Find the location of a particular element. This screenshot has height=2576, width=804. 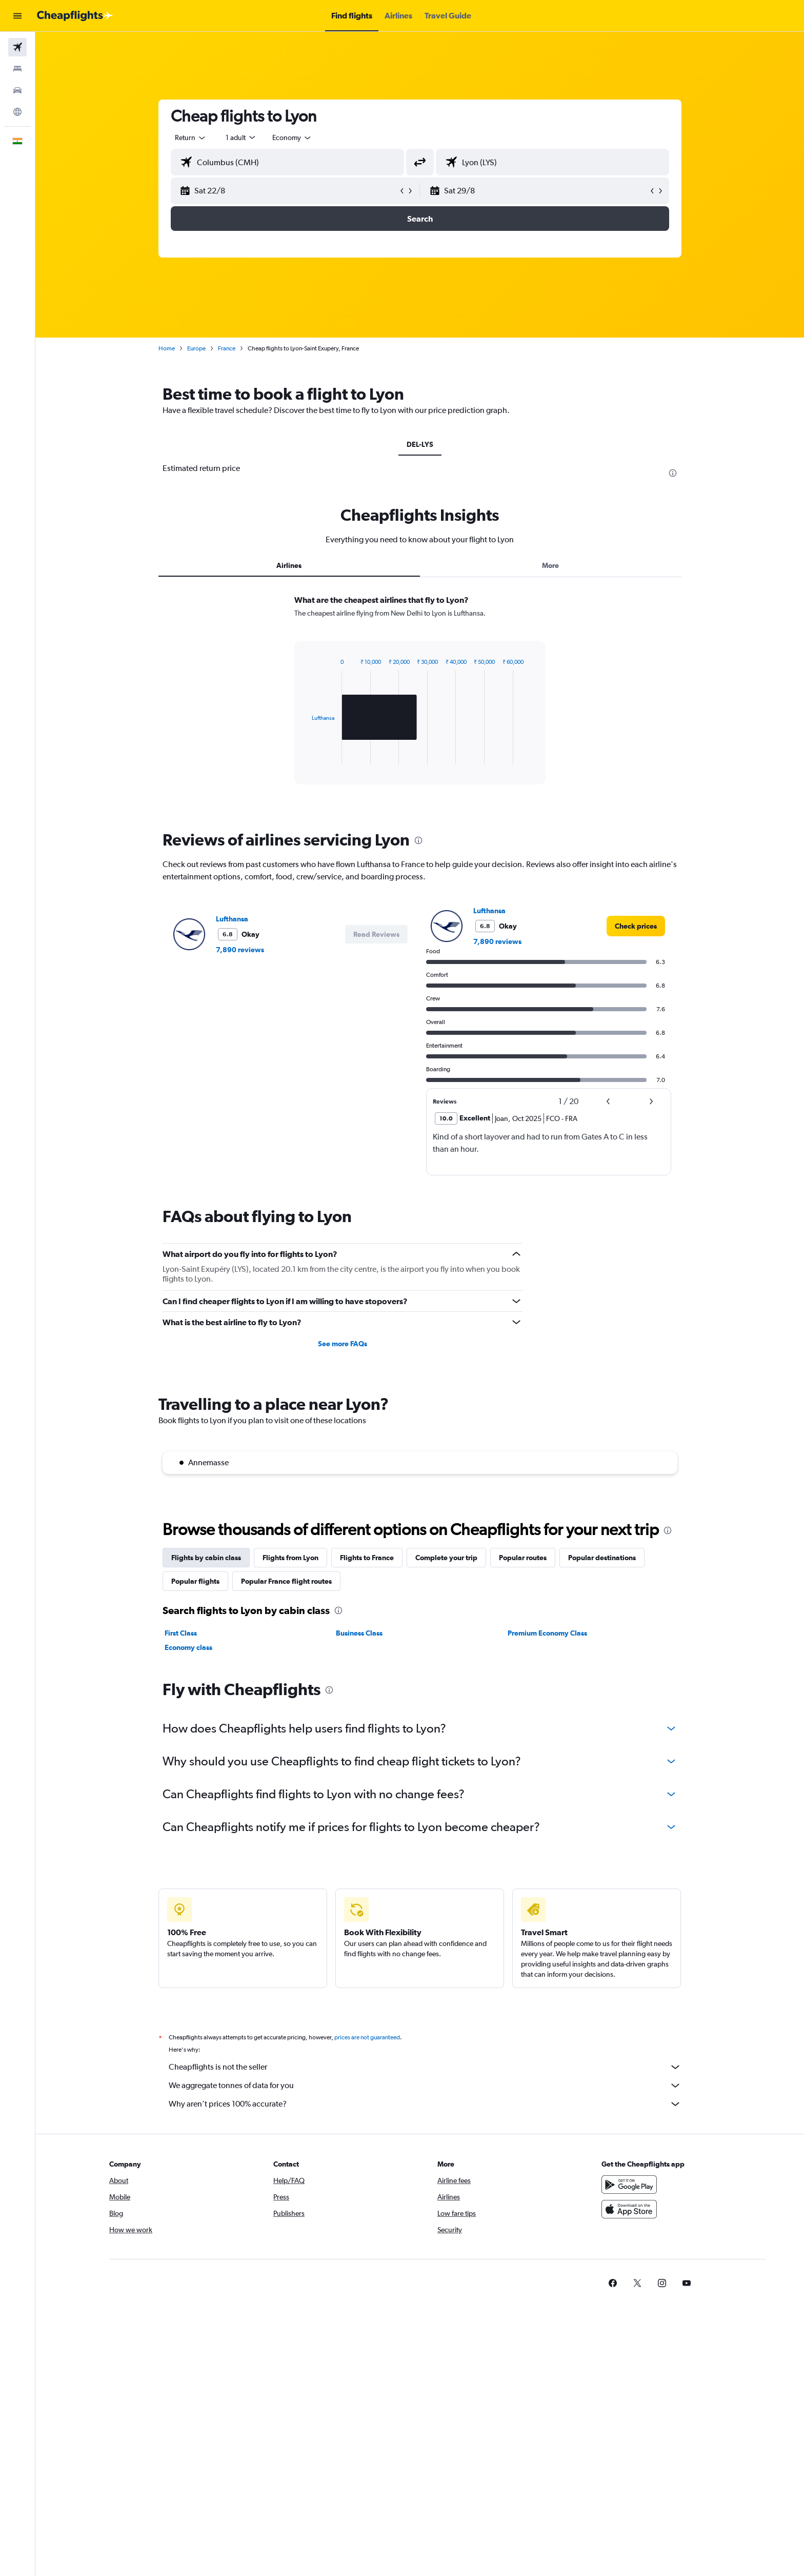

First Class is located at coordinates (181, 1633).